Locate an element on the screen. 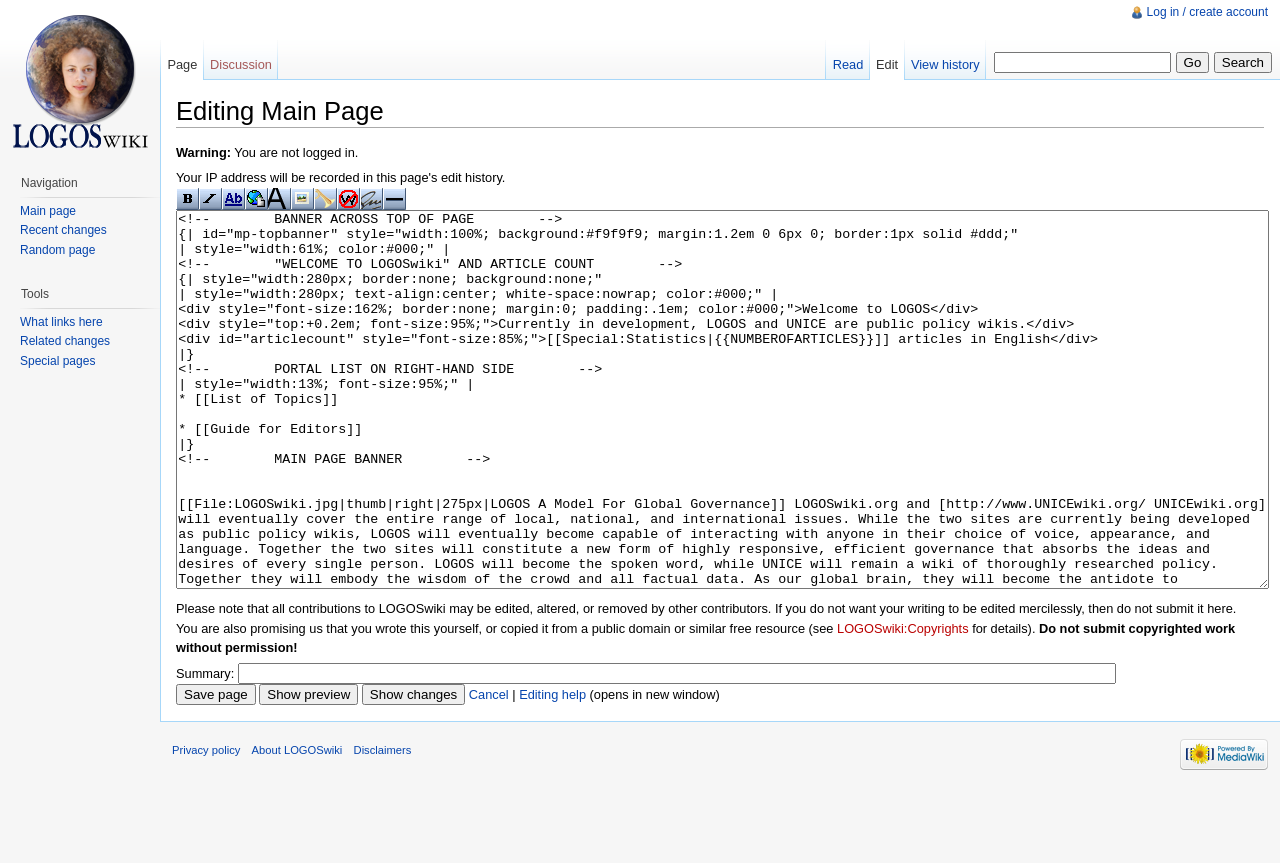  Log in / create account is located at coordinates (1207, 12).